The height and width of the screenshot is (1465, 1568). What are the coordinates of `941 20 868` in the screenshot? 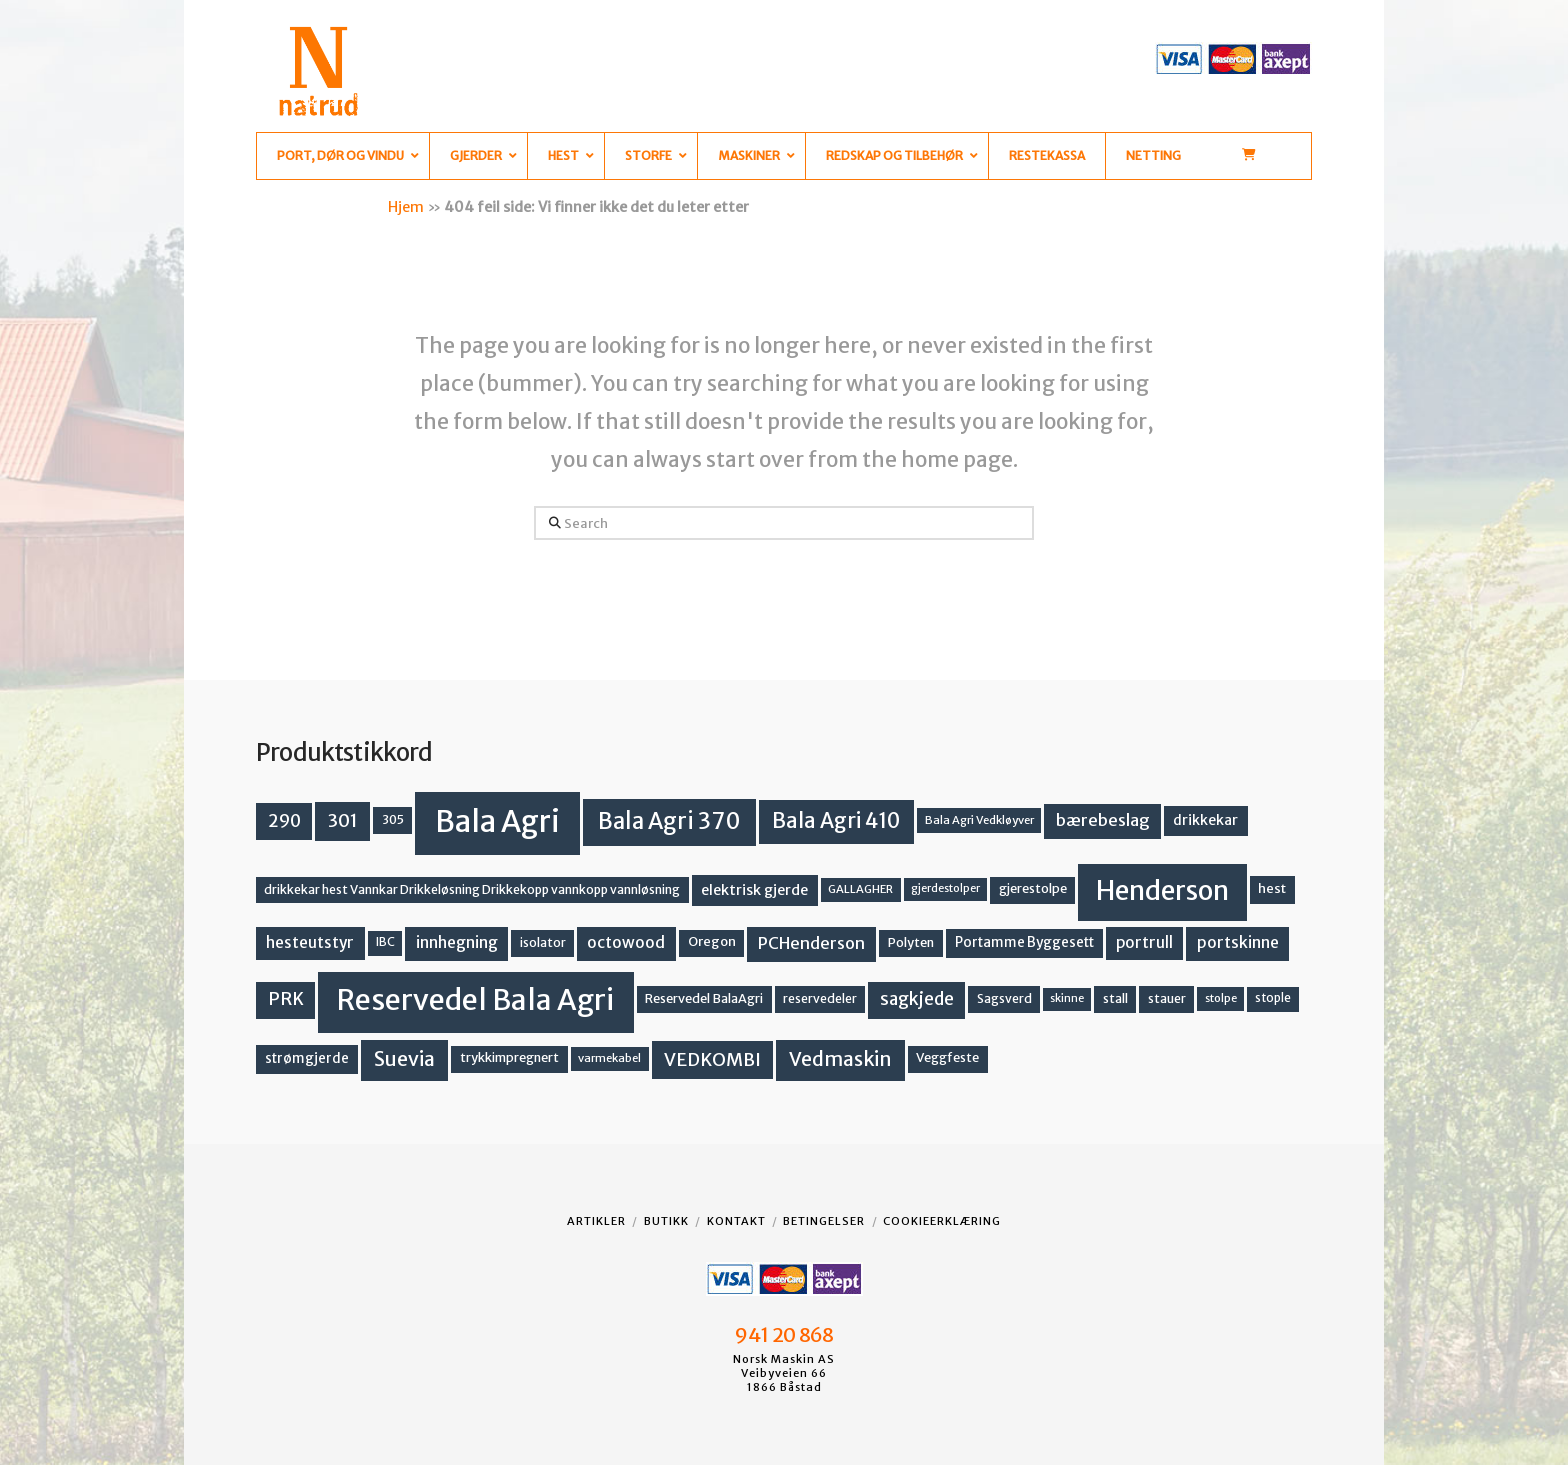 It's located at (783, 1335).